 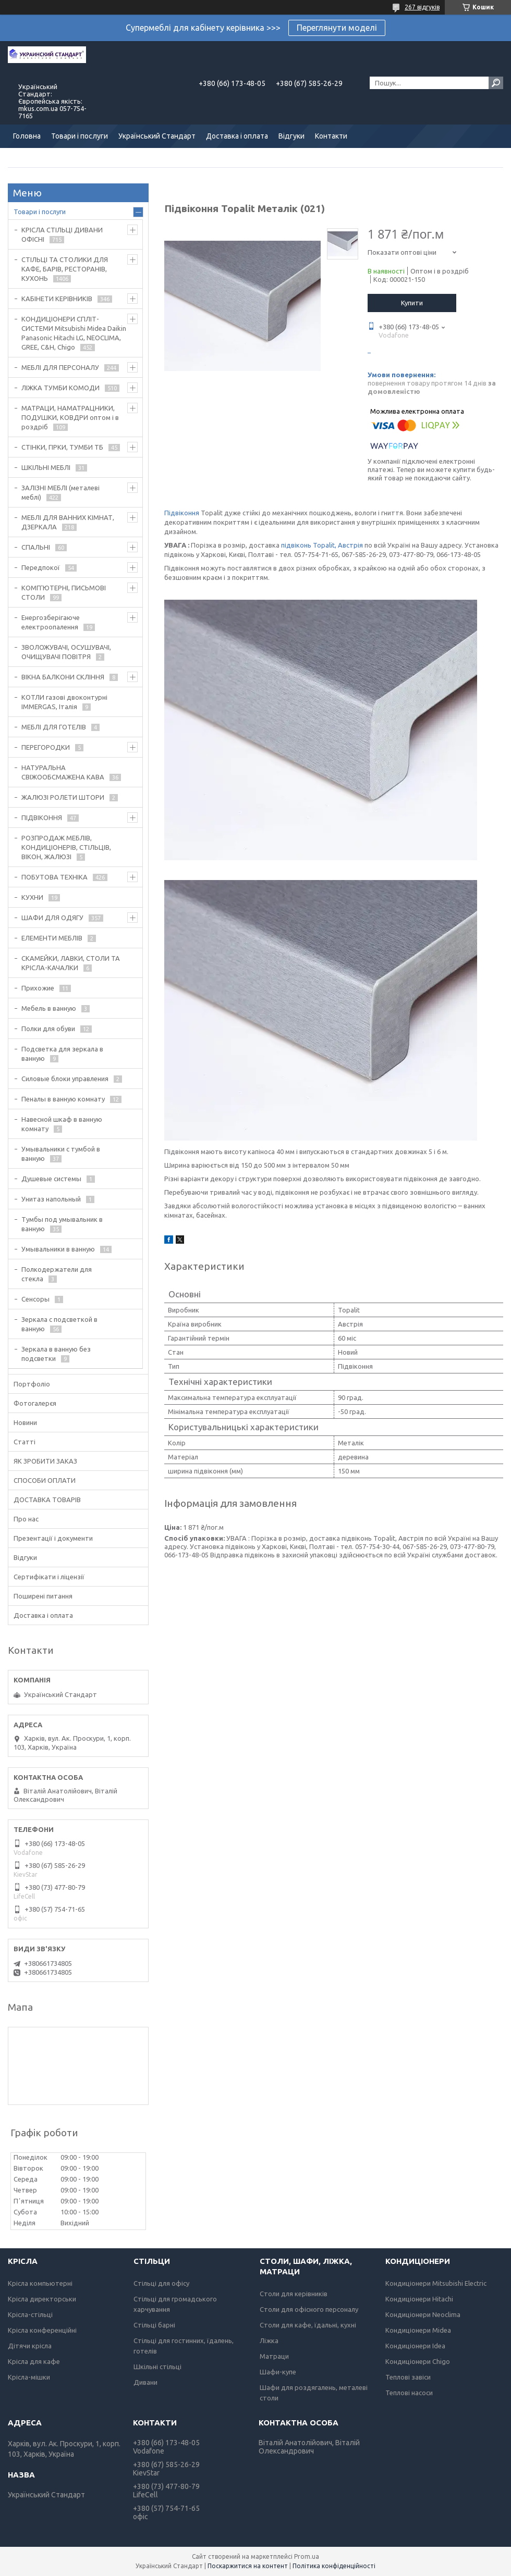 What do you see at coordinates (60, 367) in the screenshot?
I see `МЕБЛІ ДЛЯ ПЕРСОНАЛУ` at bounding box center [60, 367].